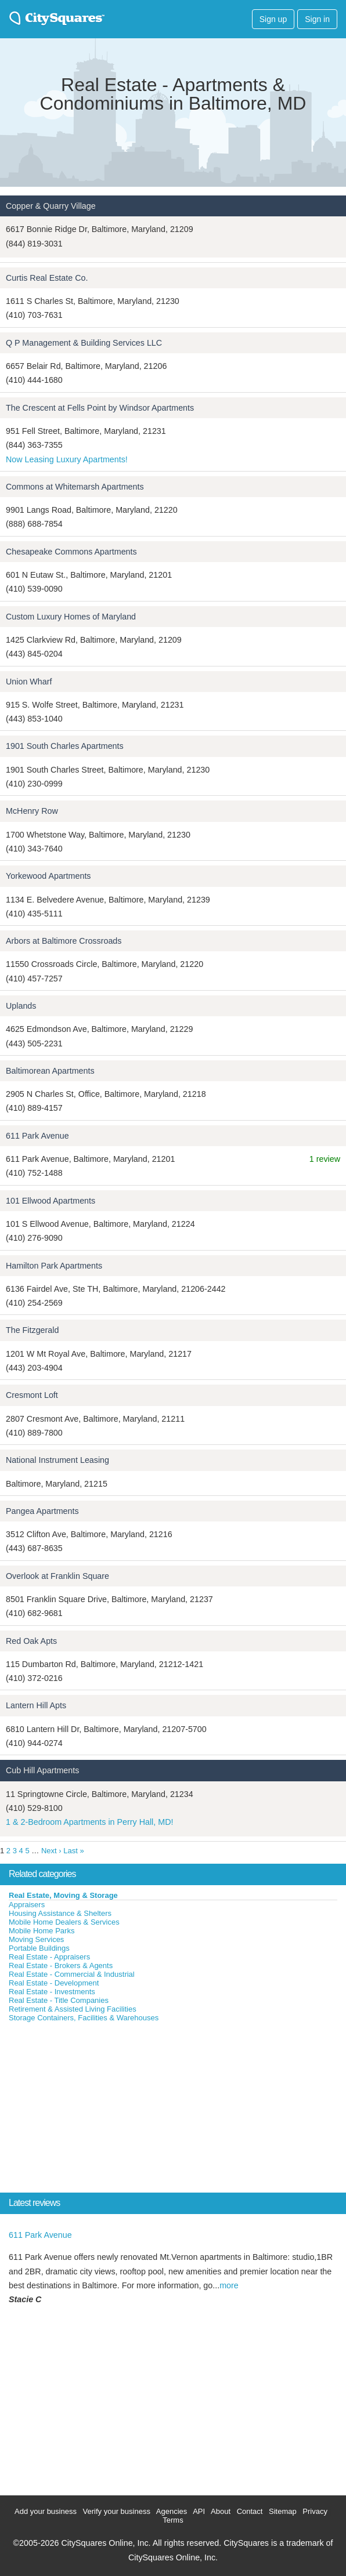  Describe the element at coordinates (48, 876) in the screenshot. I see `Yorkewood Apartments` at that location.